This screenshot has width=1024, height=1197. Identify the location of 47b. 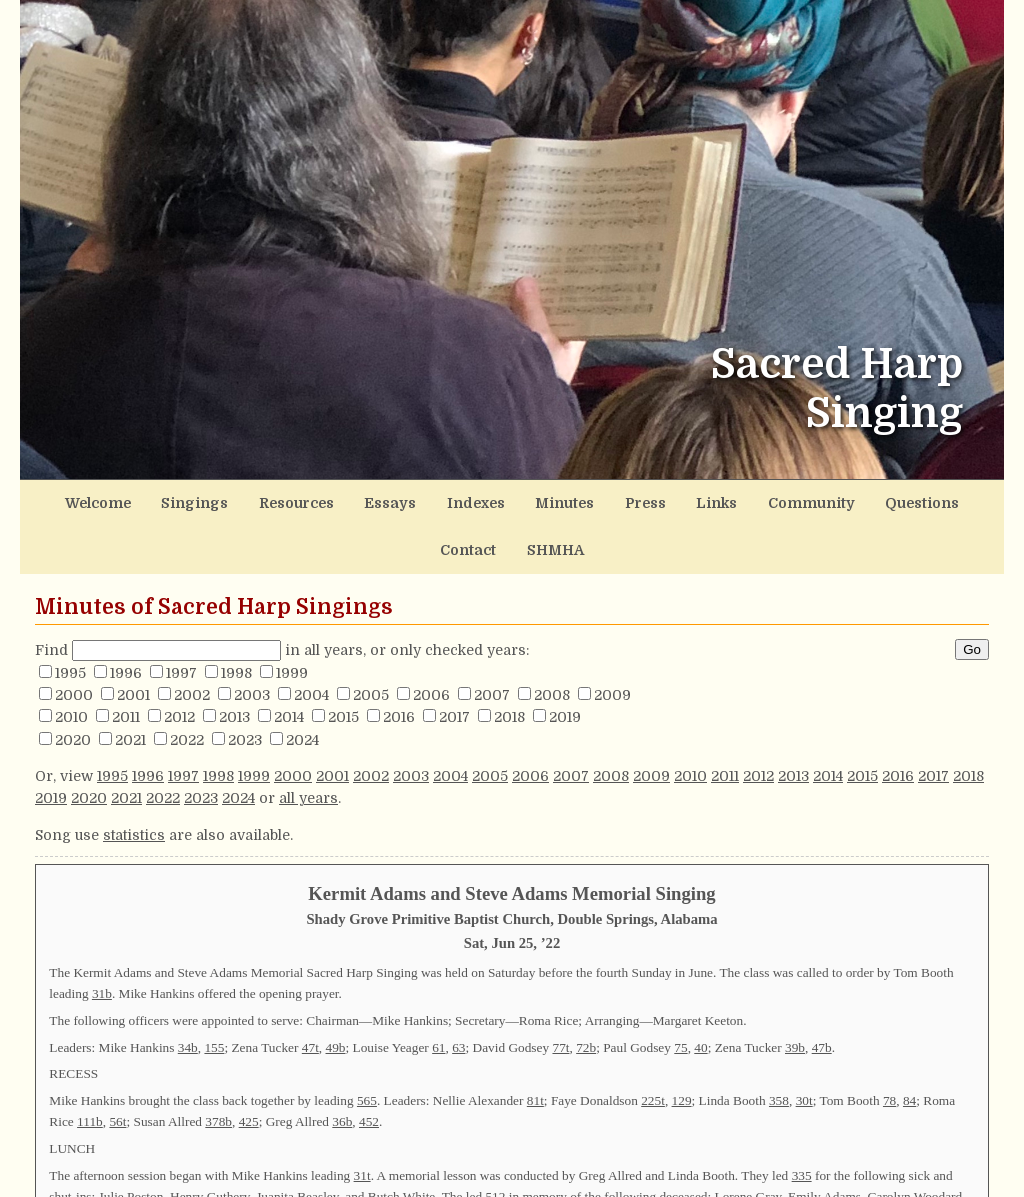
(822, 994).